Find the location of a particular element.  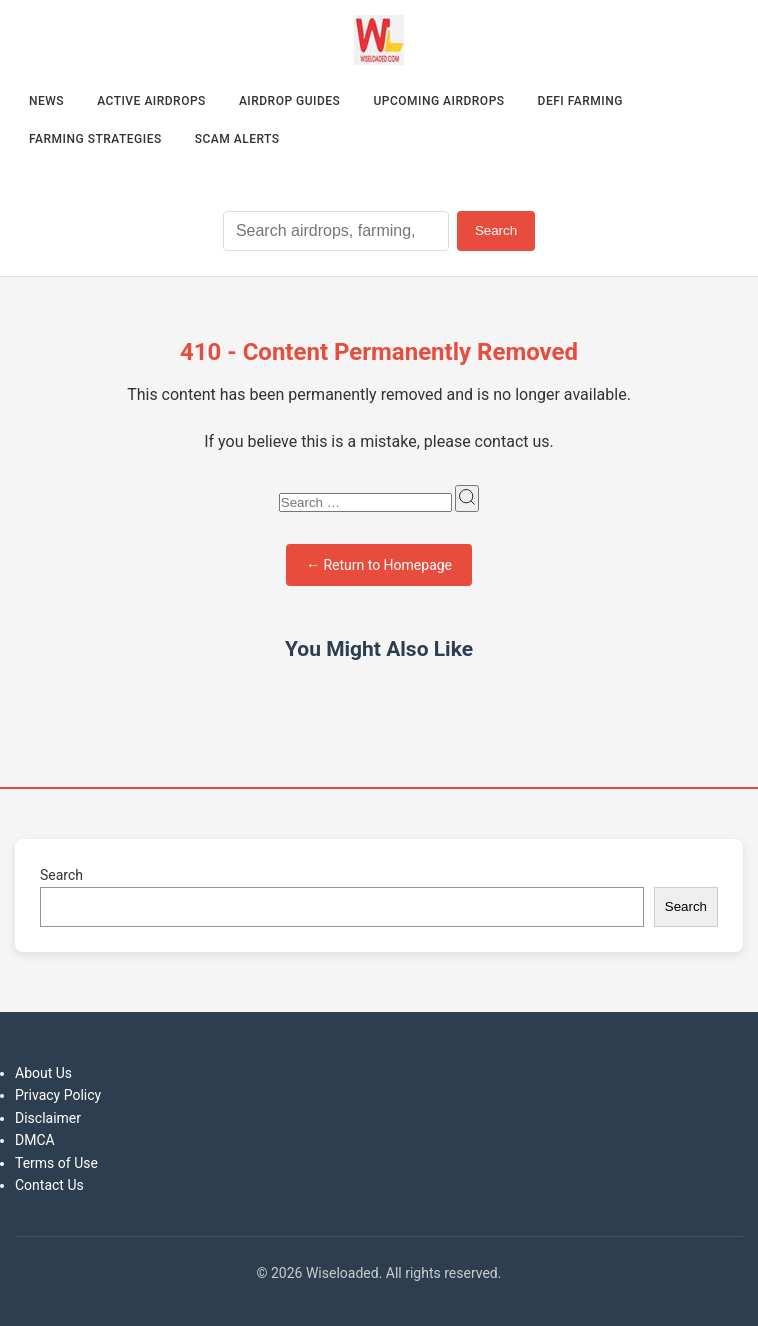

Privacy Policy is located at coordinates (58, 1095).